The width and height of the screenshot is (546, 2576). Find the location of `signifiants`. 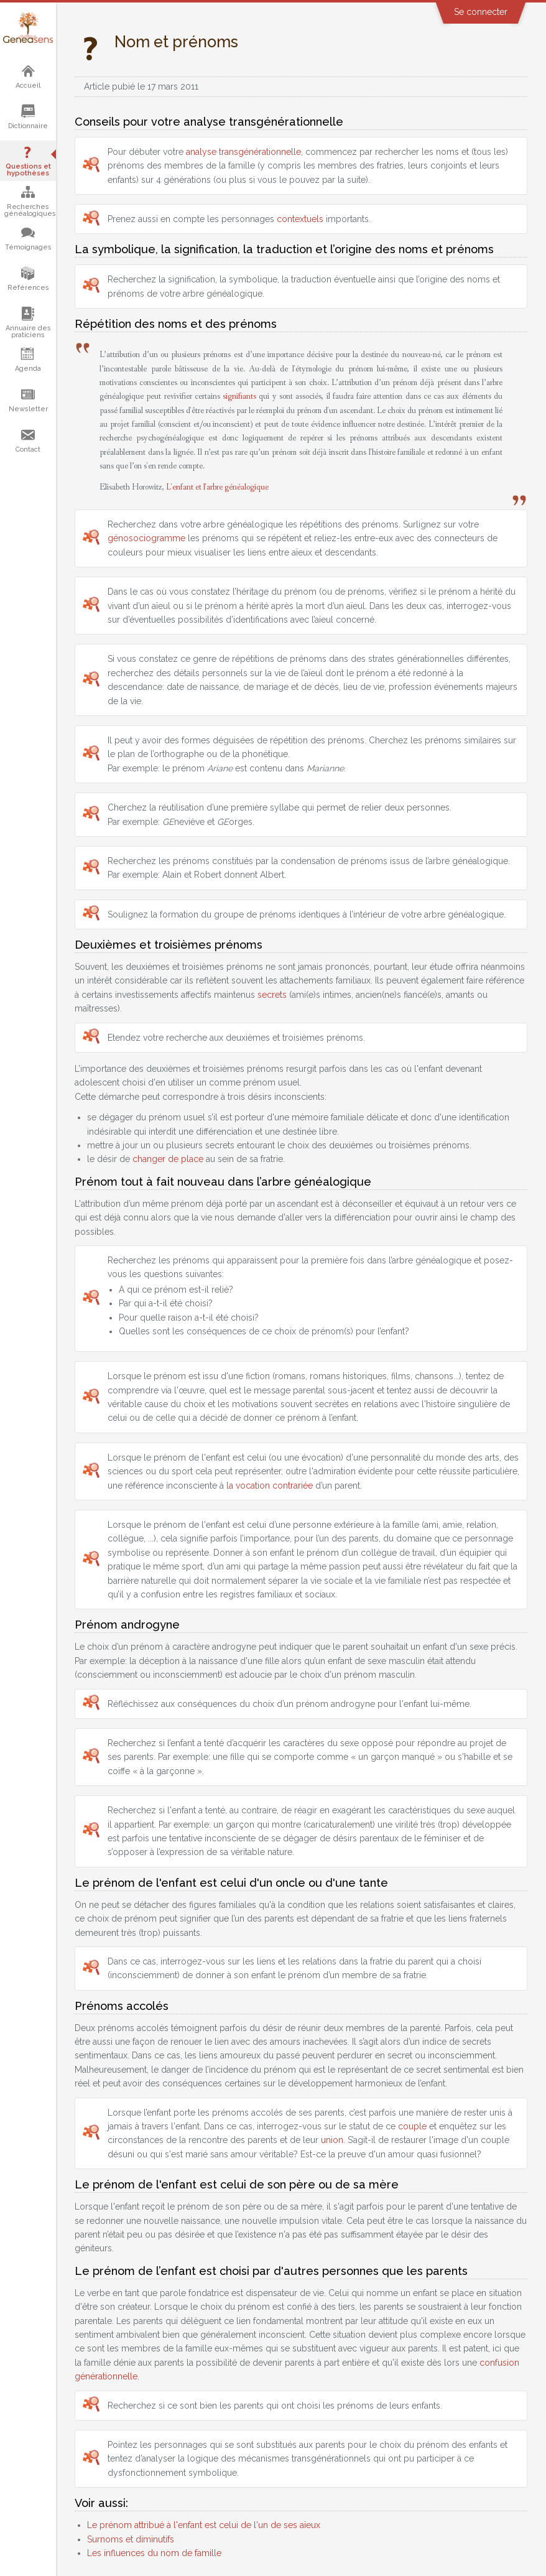

signifiants is located at coordinates (239, 396).